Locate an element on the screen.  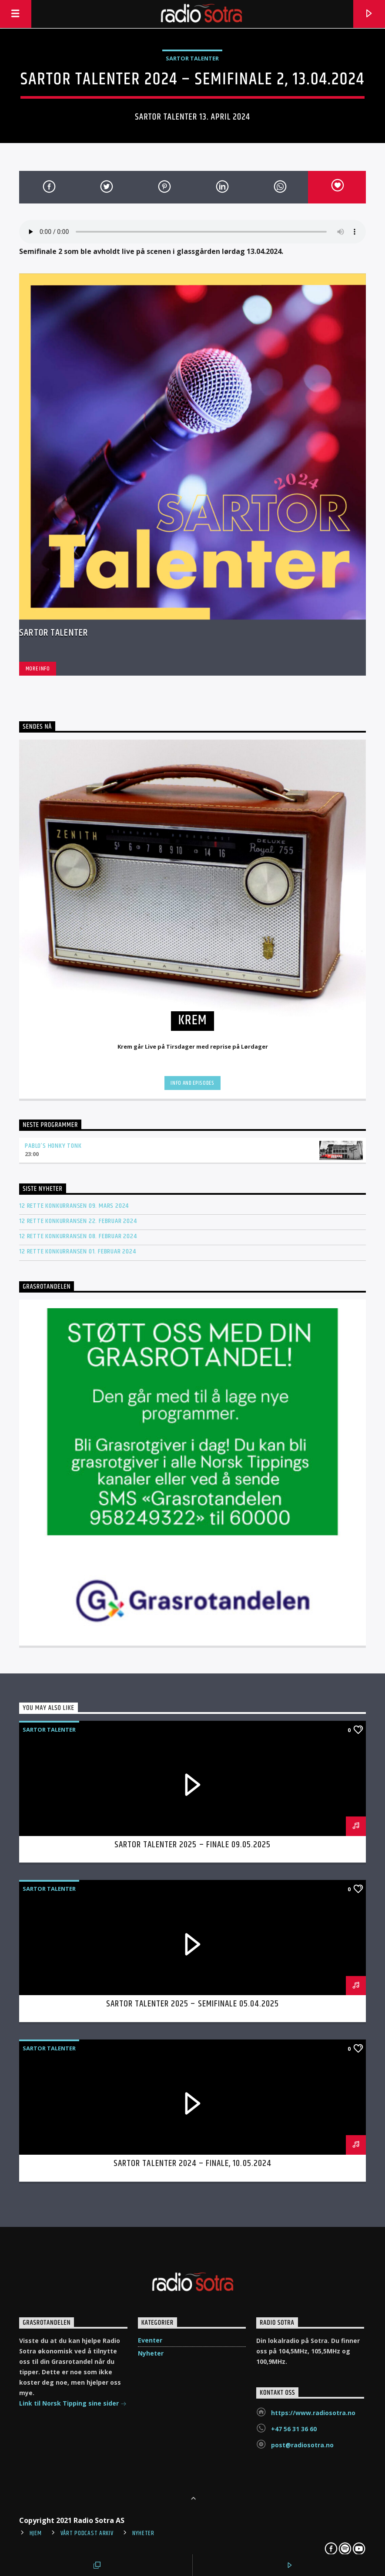
12 rette konkurransen 09. mars 2024 is located at coordinates (74, 1206).